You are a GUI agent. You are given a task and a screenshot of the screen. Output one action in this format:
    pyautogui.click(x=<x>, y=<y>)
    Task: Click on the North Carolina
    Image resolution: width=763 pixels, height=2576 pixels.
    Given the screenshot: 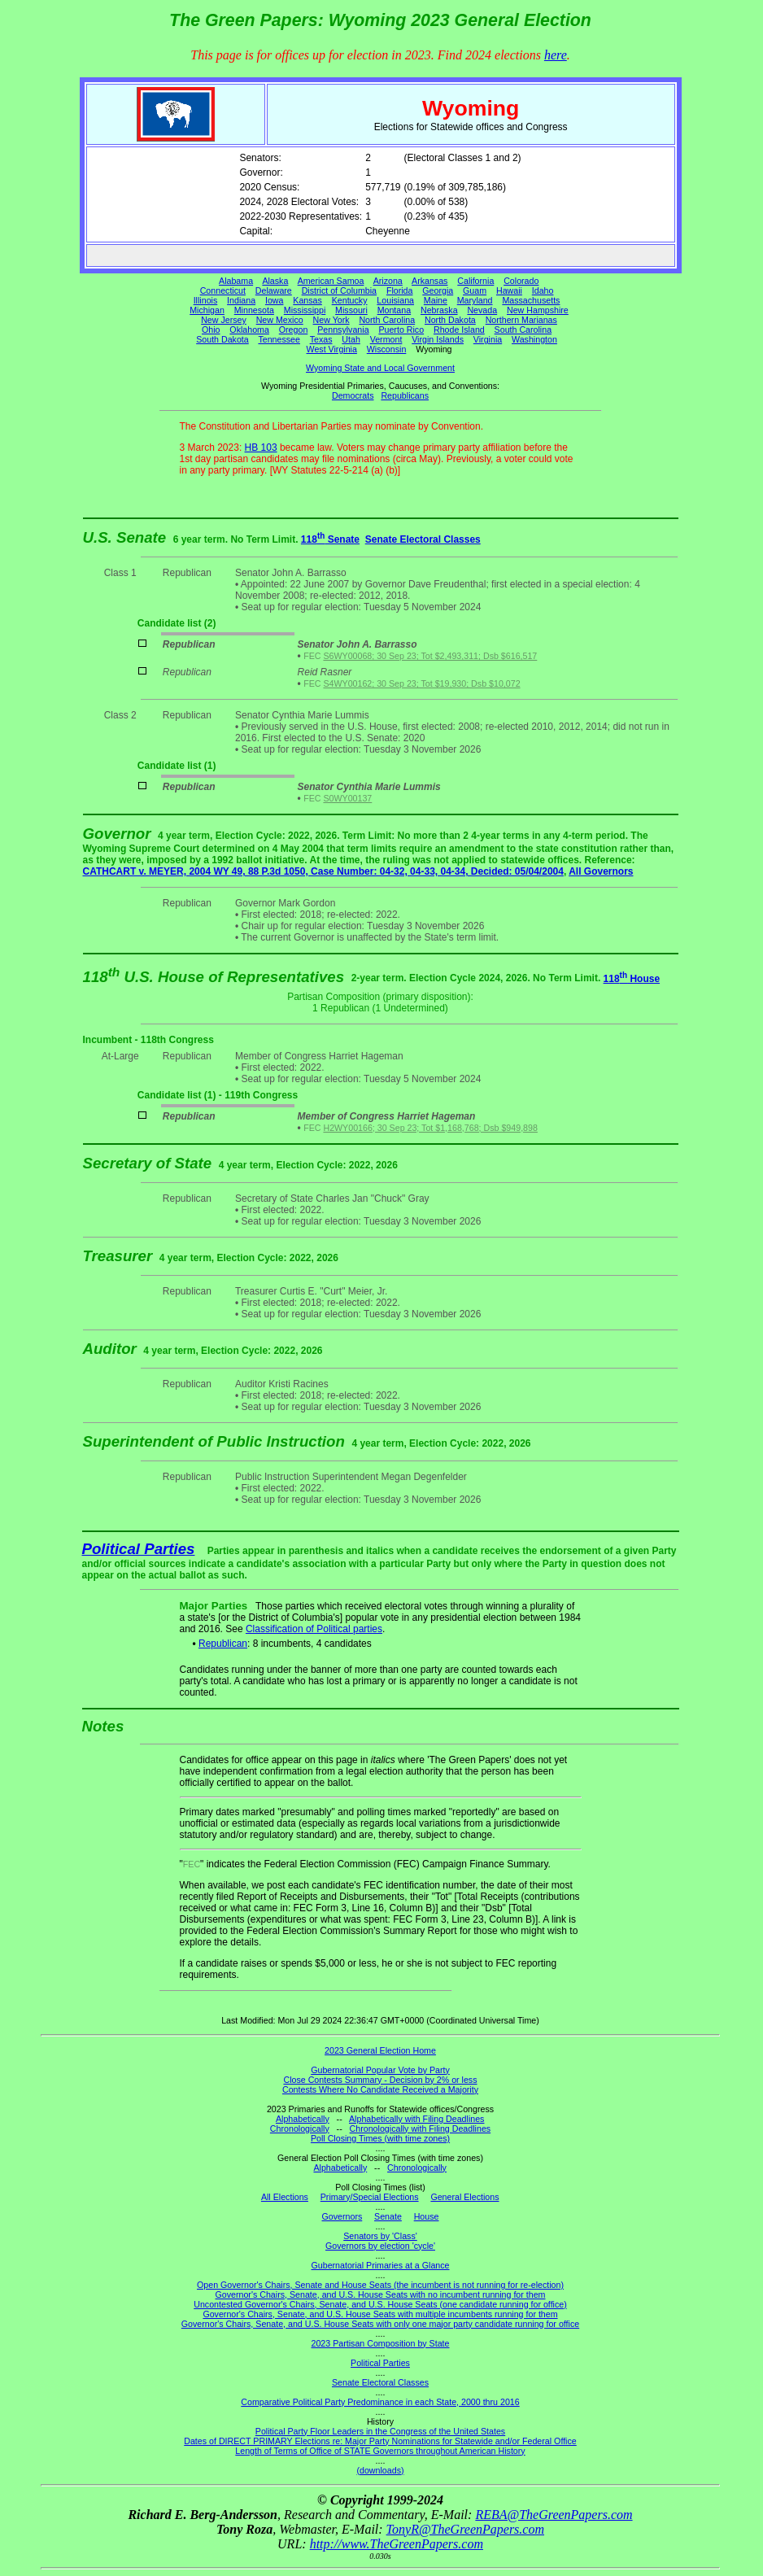 What is the action you would take?
    pyautogui.click(x=387, y=320)
    